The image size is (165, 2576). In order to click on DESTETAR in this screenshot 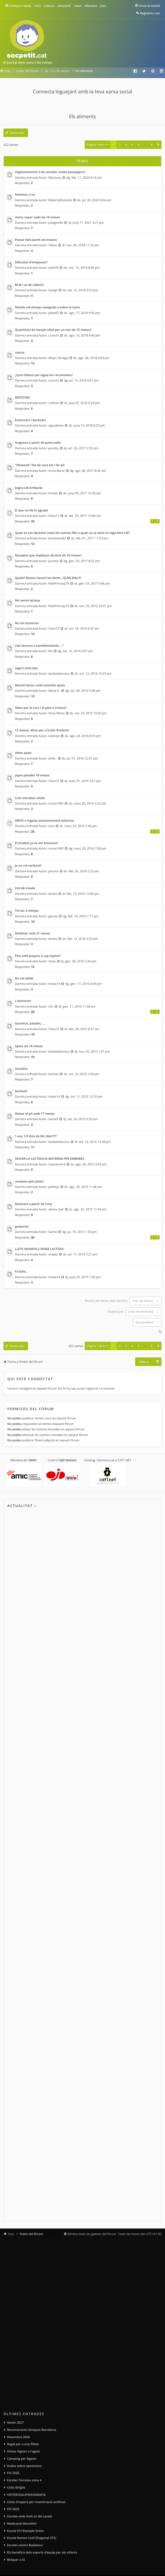, I will do `click(22, 398)`.